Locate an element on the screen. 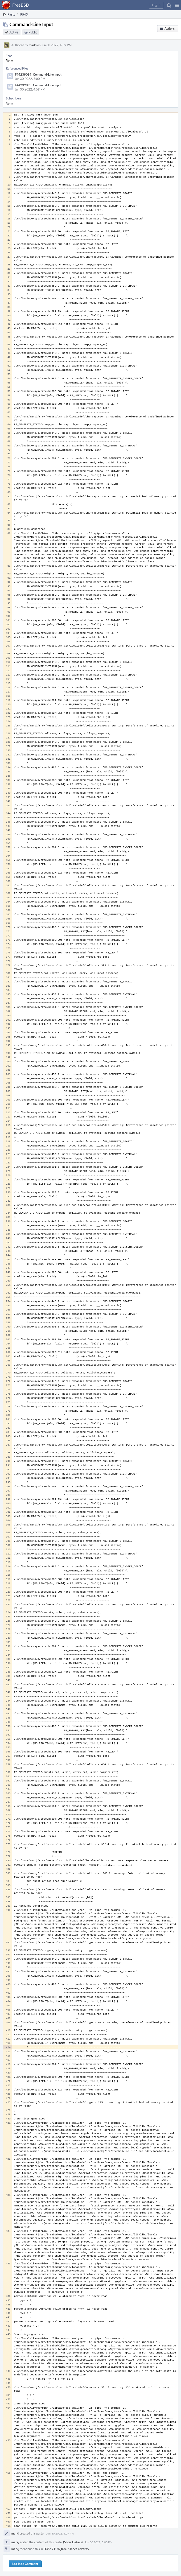 This screenshot has height=2576, width=181. Public is located at coordinates (33, 32).